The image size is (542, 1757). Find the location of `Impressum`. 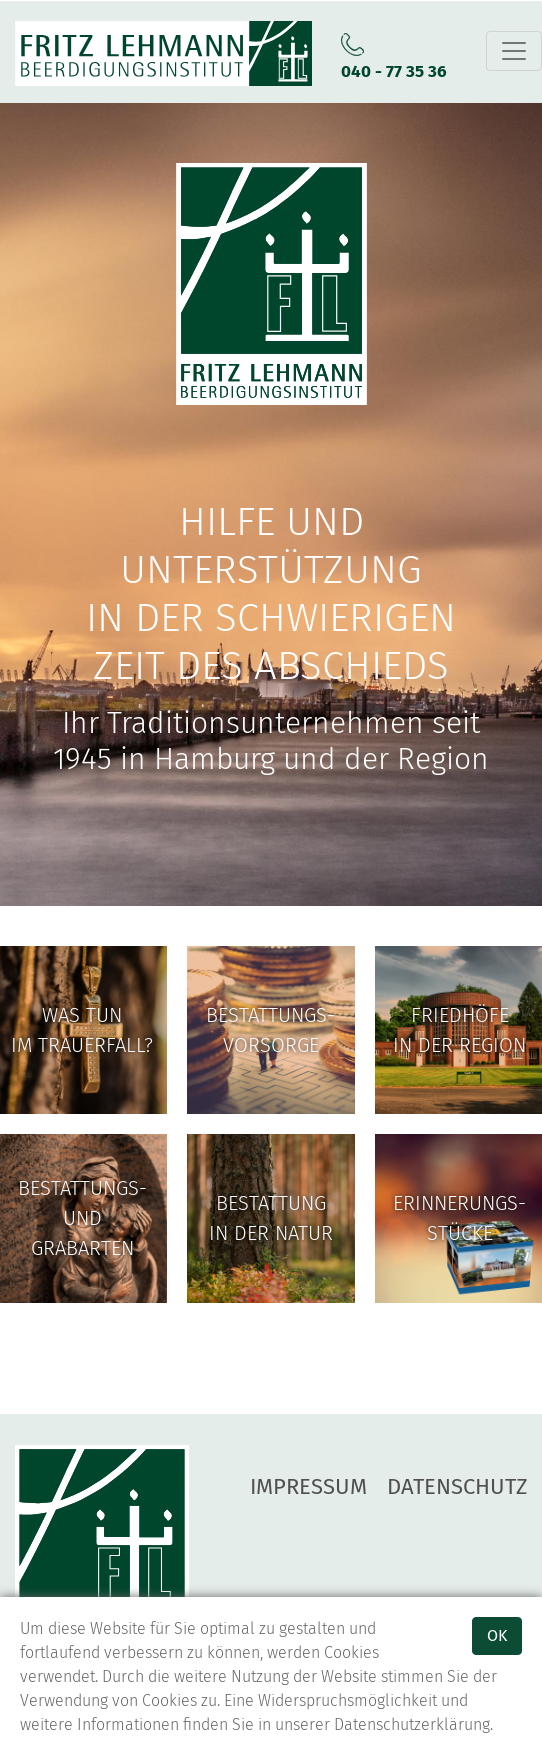

Impressum is located at coordinates (308, 1486).